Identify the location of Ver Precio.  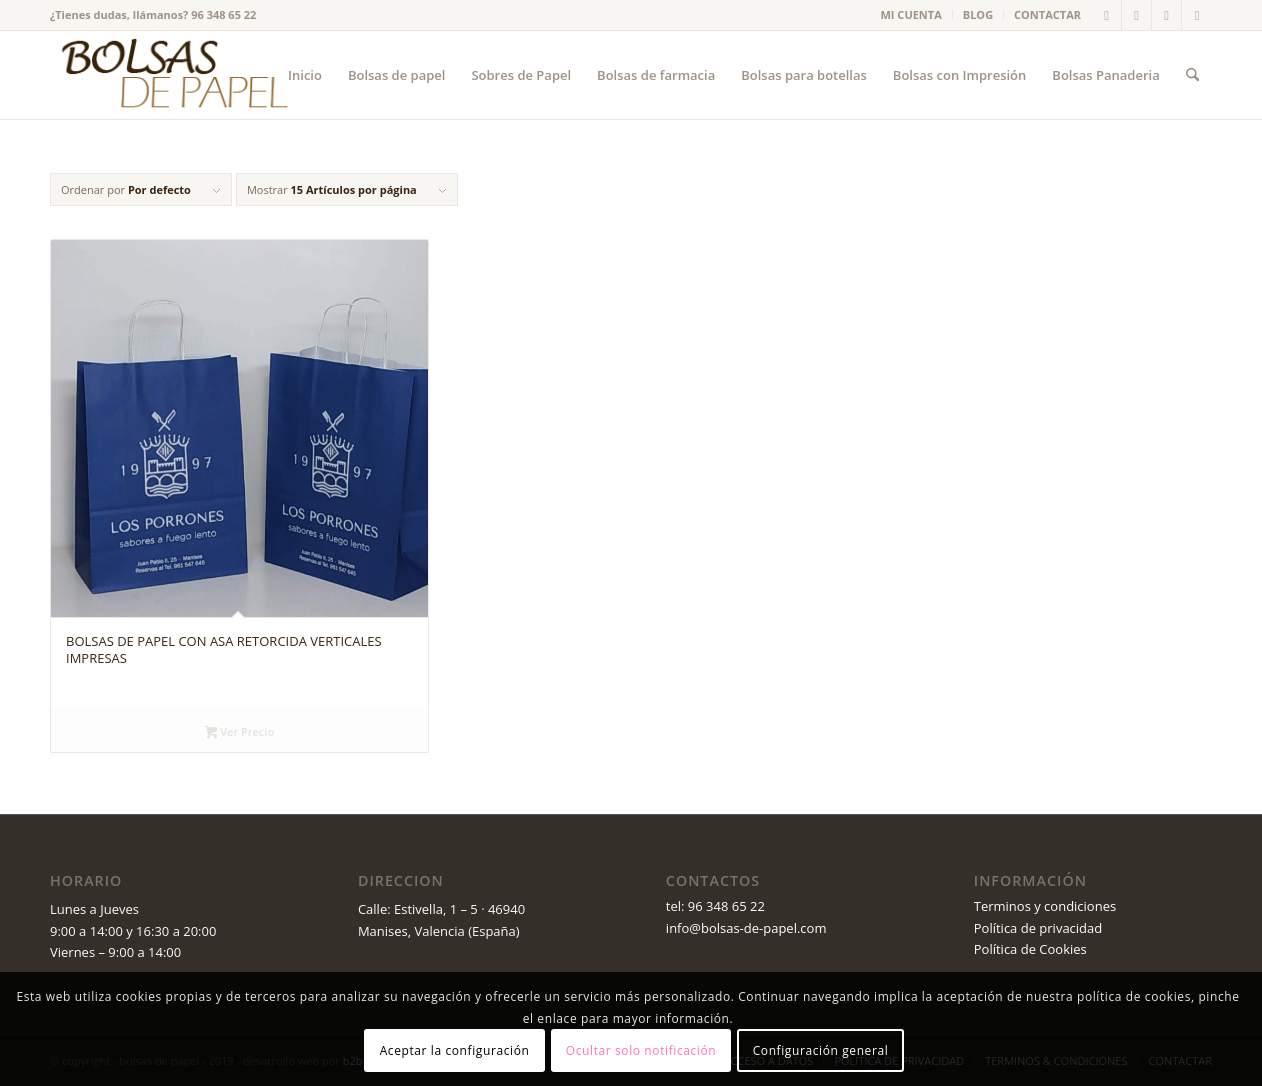
(239, 733).